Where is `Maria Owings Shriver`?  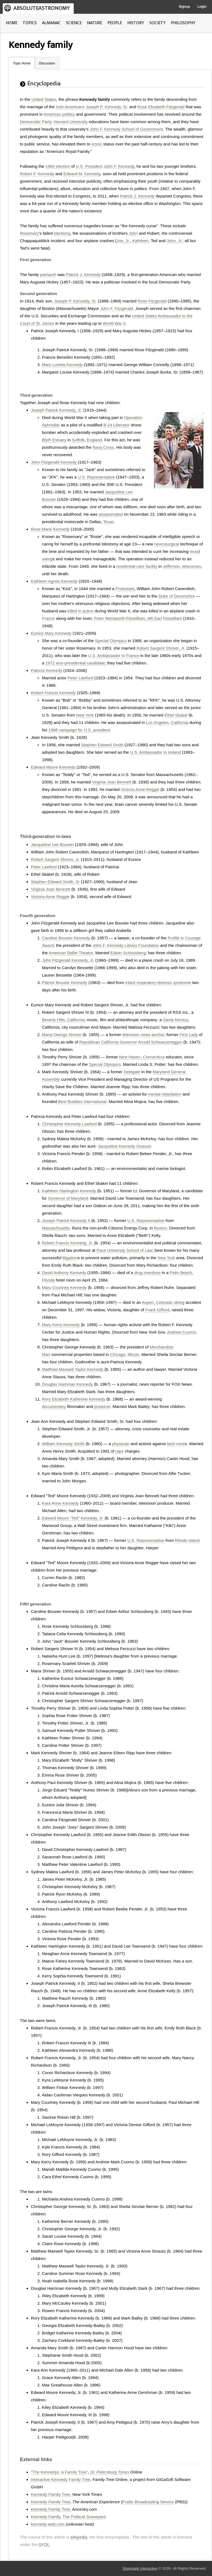
Maria Owings Shriver is located at coordinates (61, 1034).